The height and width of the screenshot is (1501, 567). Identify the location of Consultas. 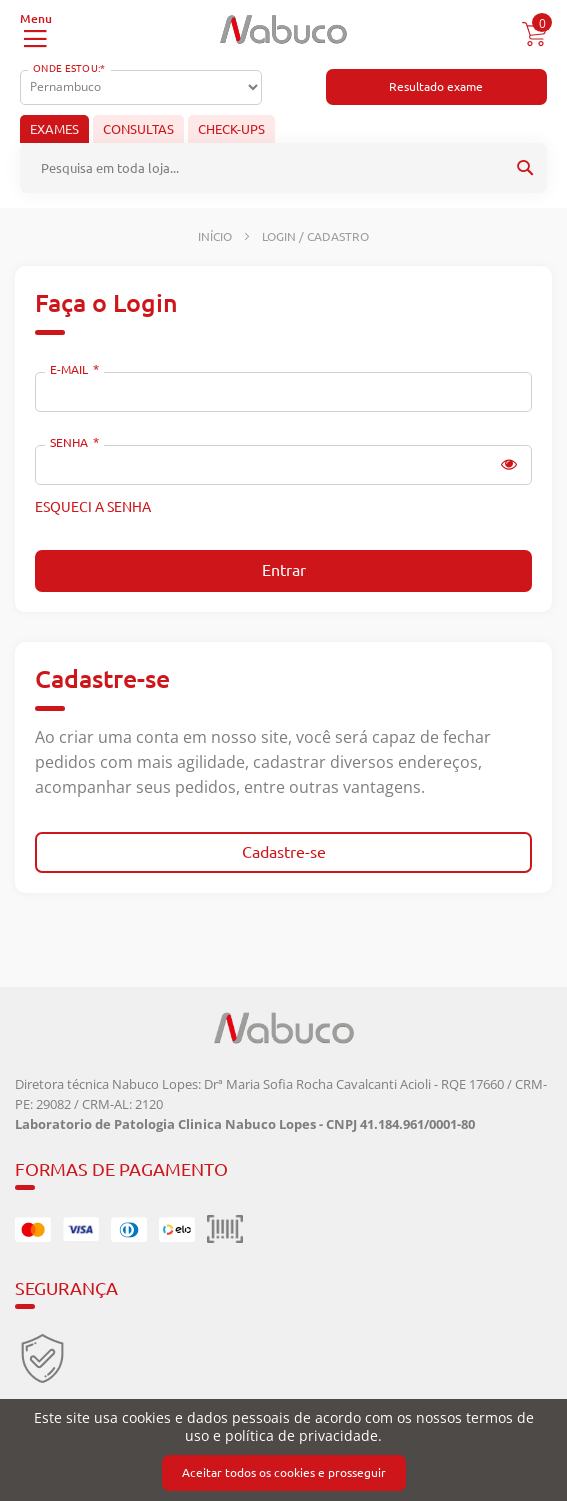
(138, 129).